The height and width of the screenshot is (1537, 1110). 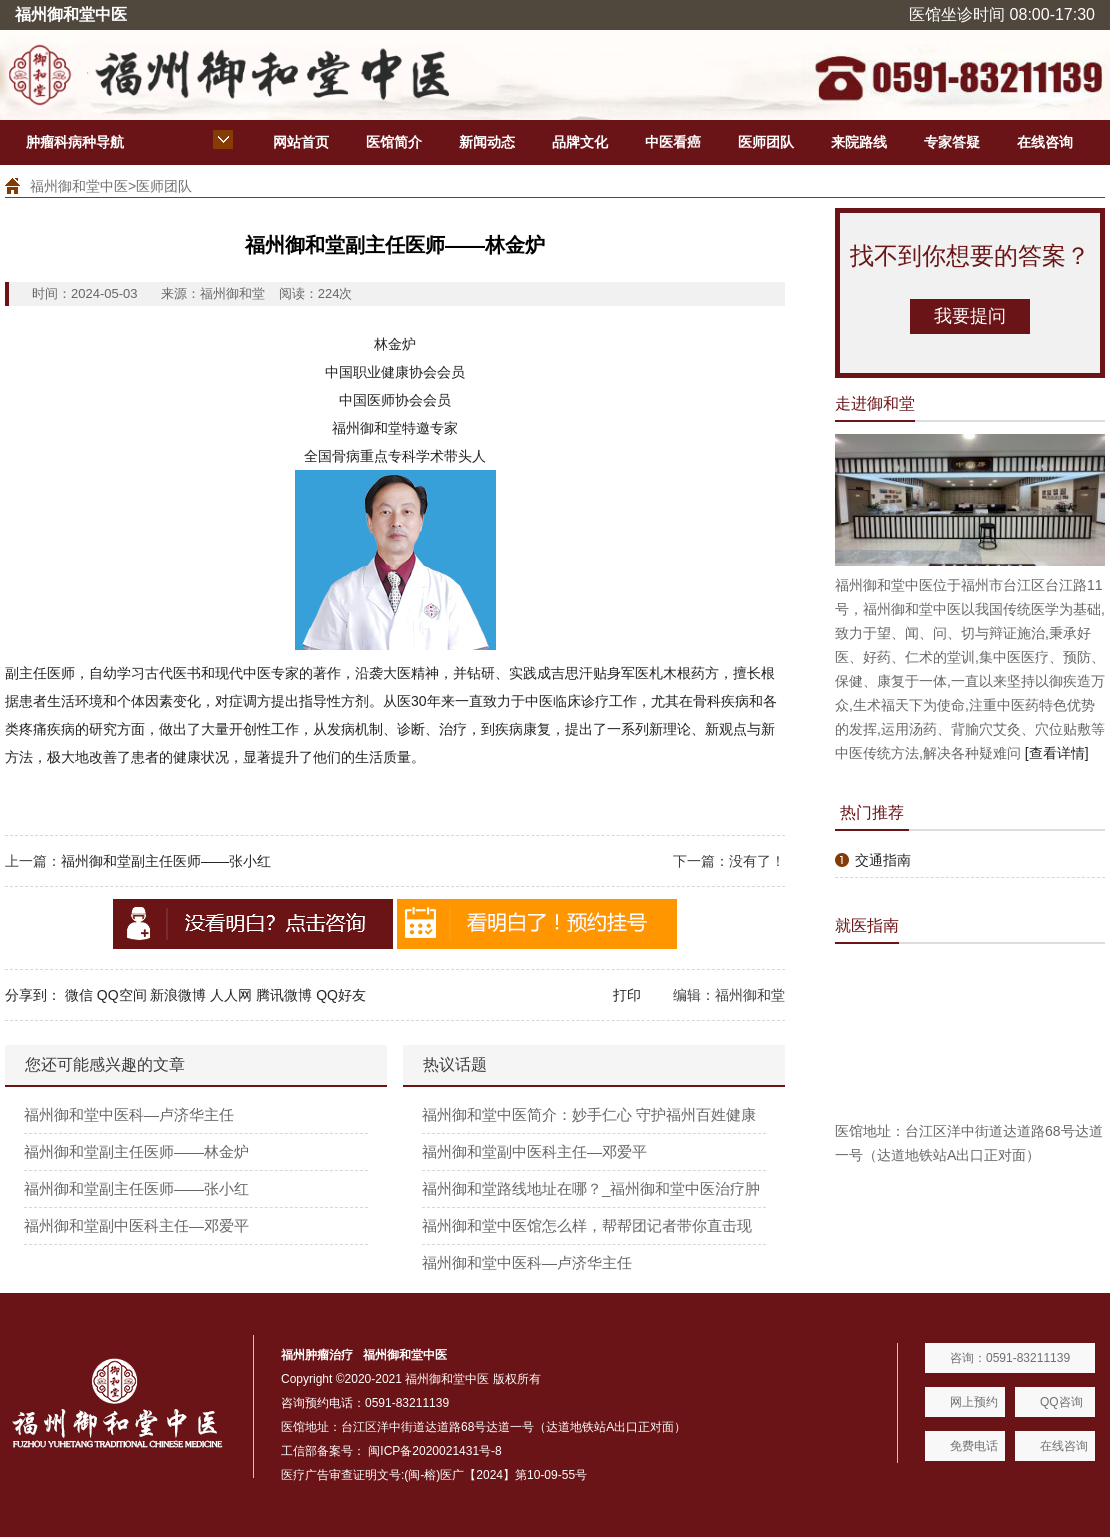 I want to click on 闽ICP备2020021431号-8, so click(x=434, y=1451).